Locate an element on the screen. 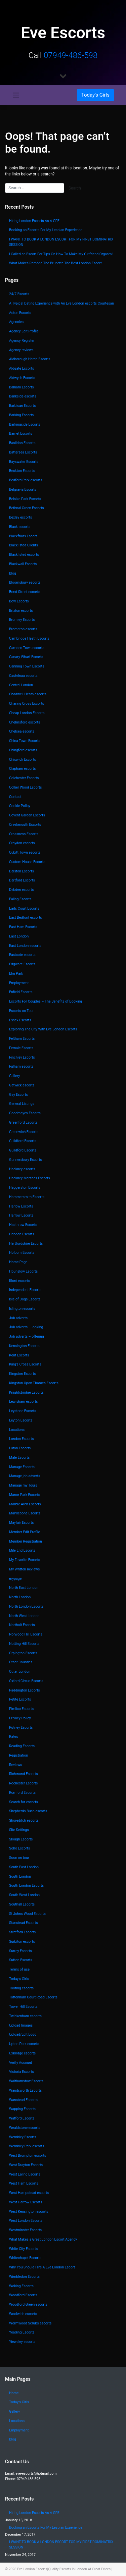 This screenshot has width=126, height=2576. Blackfriars Escort is located at coordinates (23, 536).